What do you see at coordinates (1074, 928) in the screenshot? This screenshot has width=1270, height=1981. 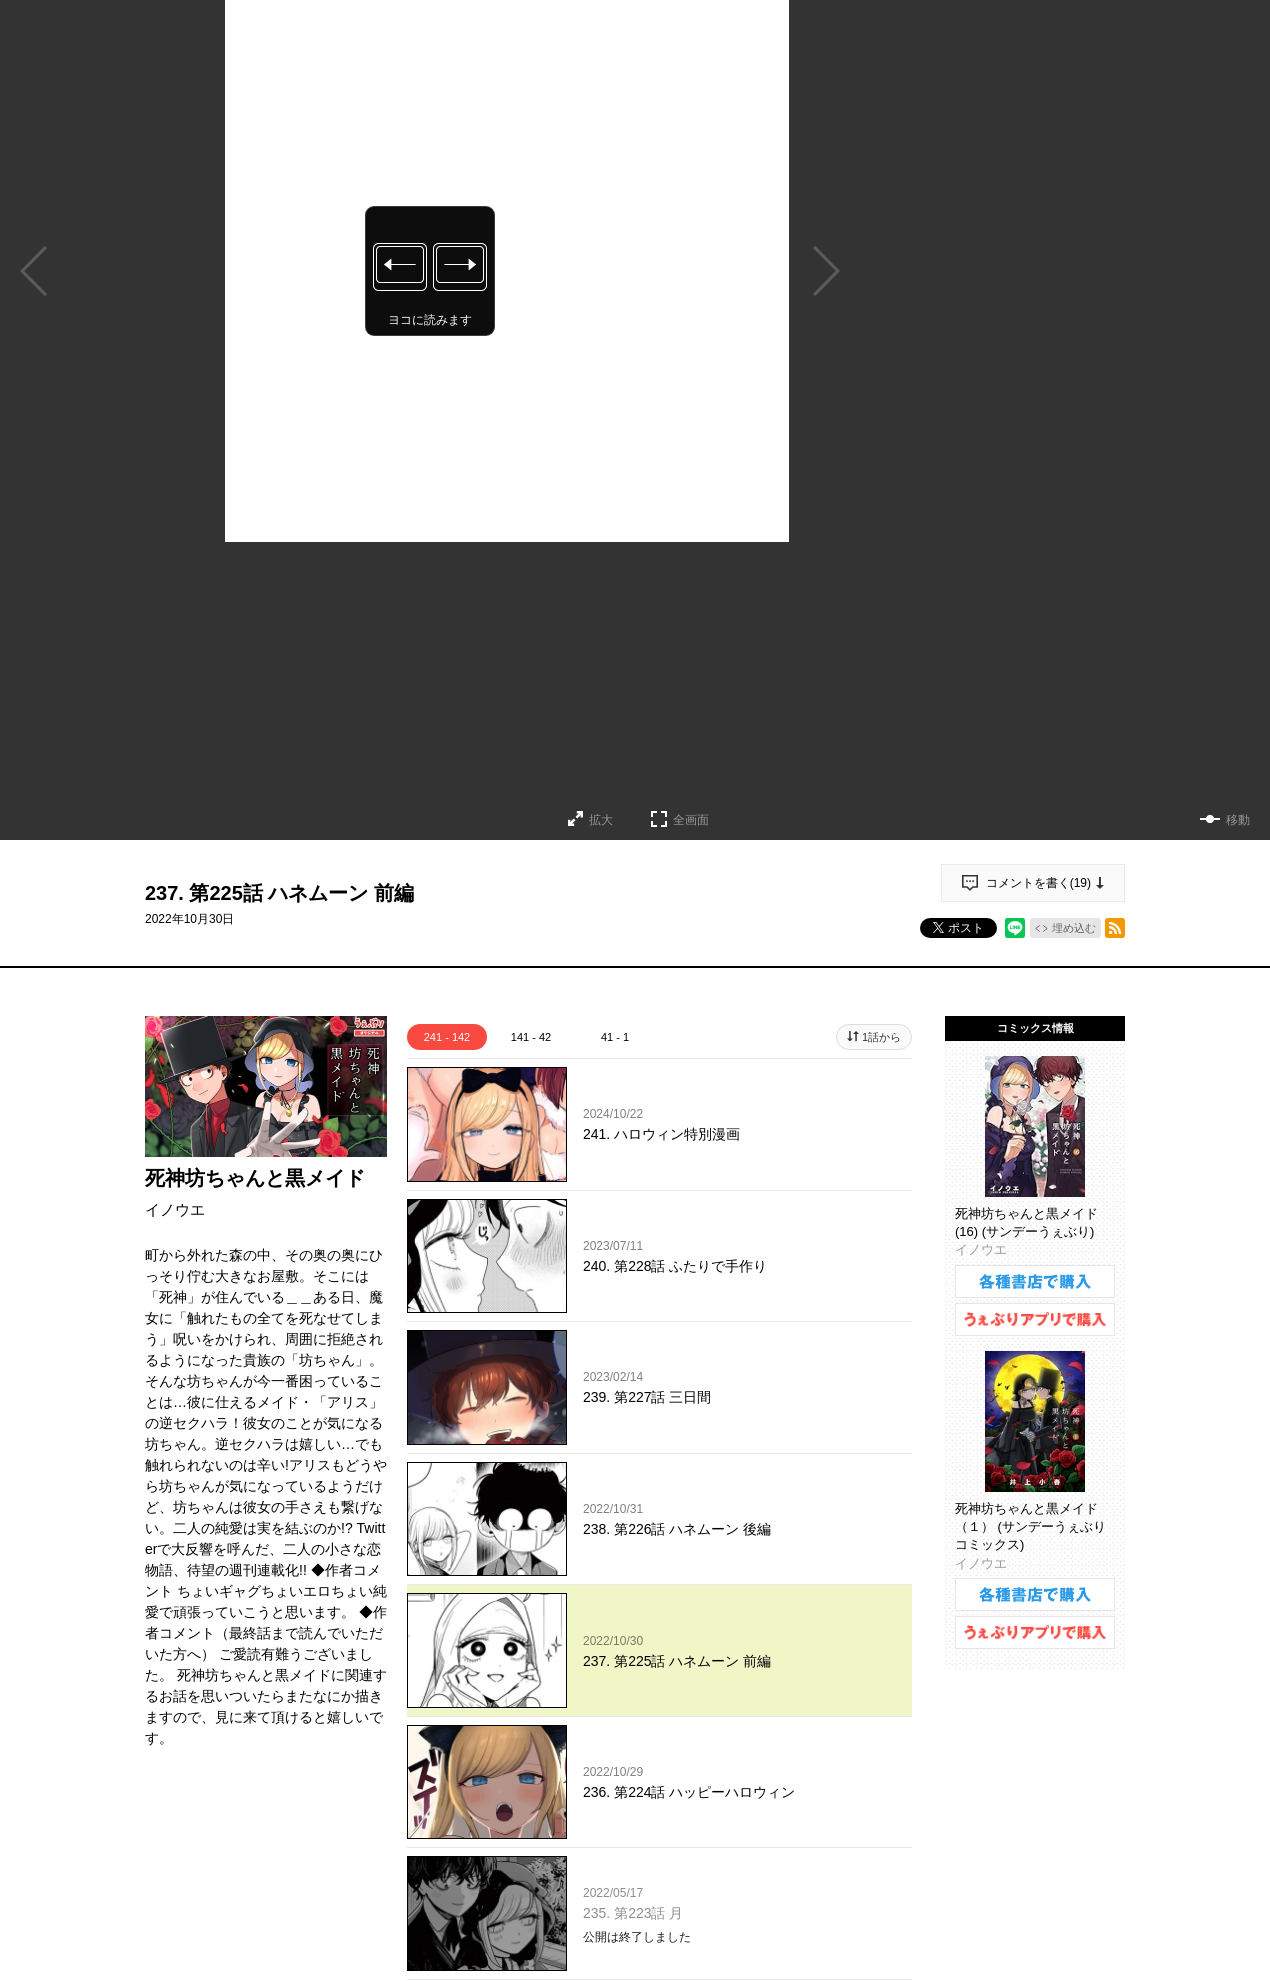 I see `埋め込む` at bounding box center [1074, 928].